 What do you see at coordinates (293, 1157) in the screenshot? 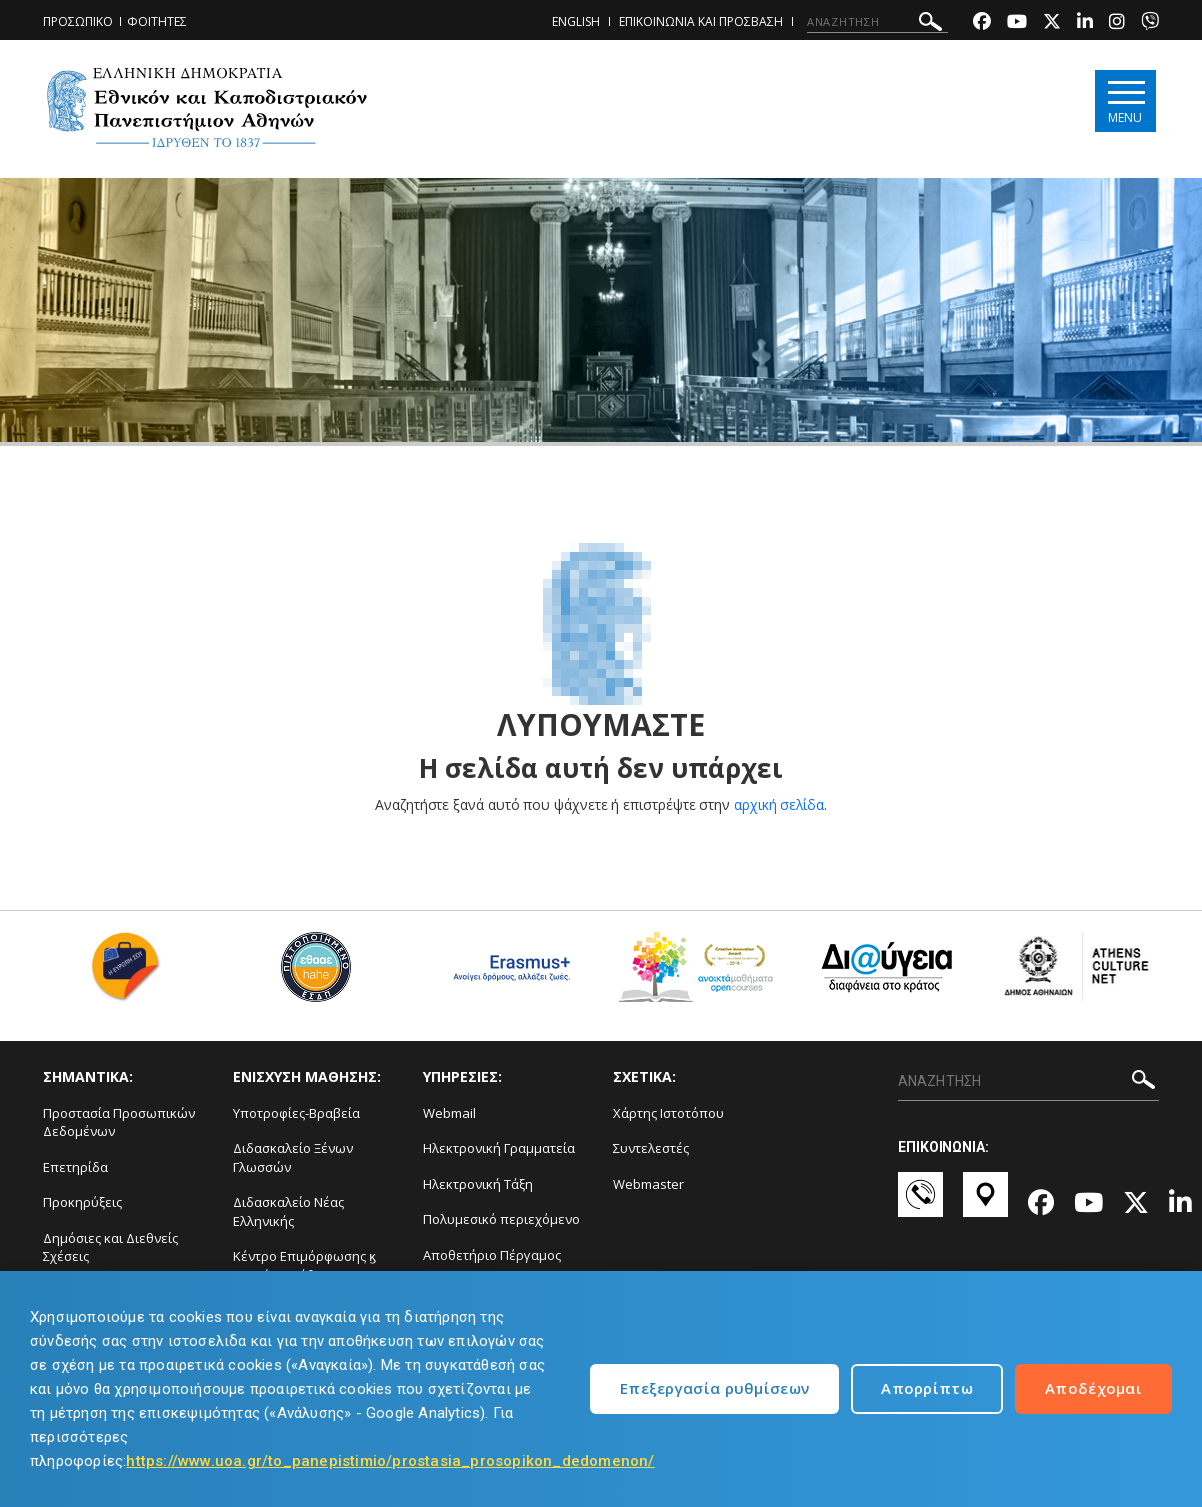
I see `Διδασκαλείο Ξένων Γλωσσών` at bounding box center [293, 1157].